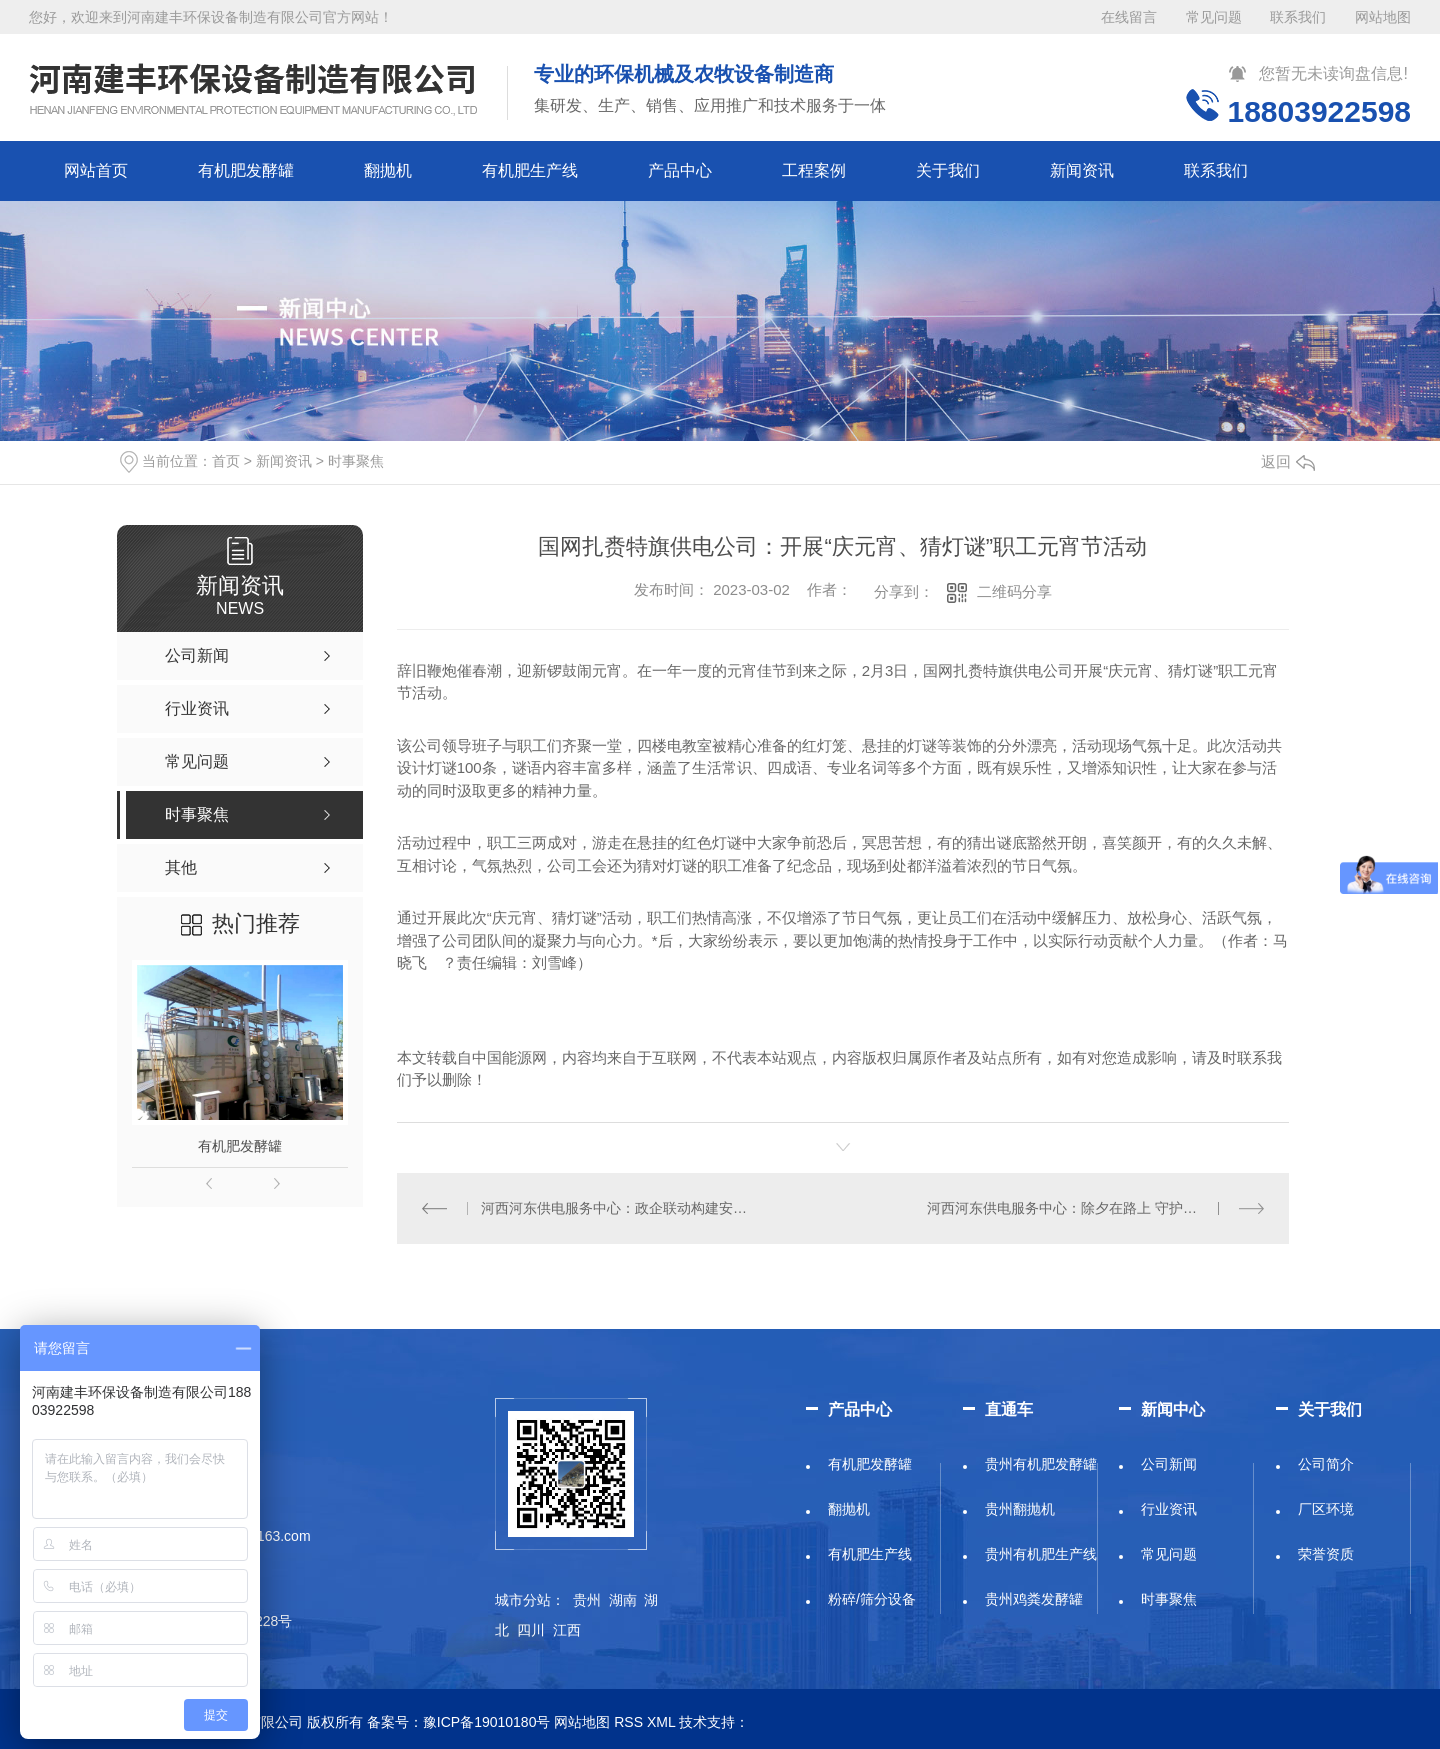 The height and width of the screenshot is (1749, 1440). I want to click on 新闻资讯, so click(1082, 170).